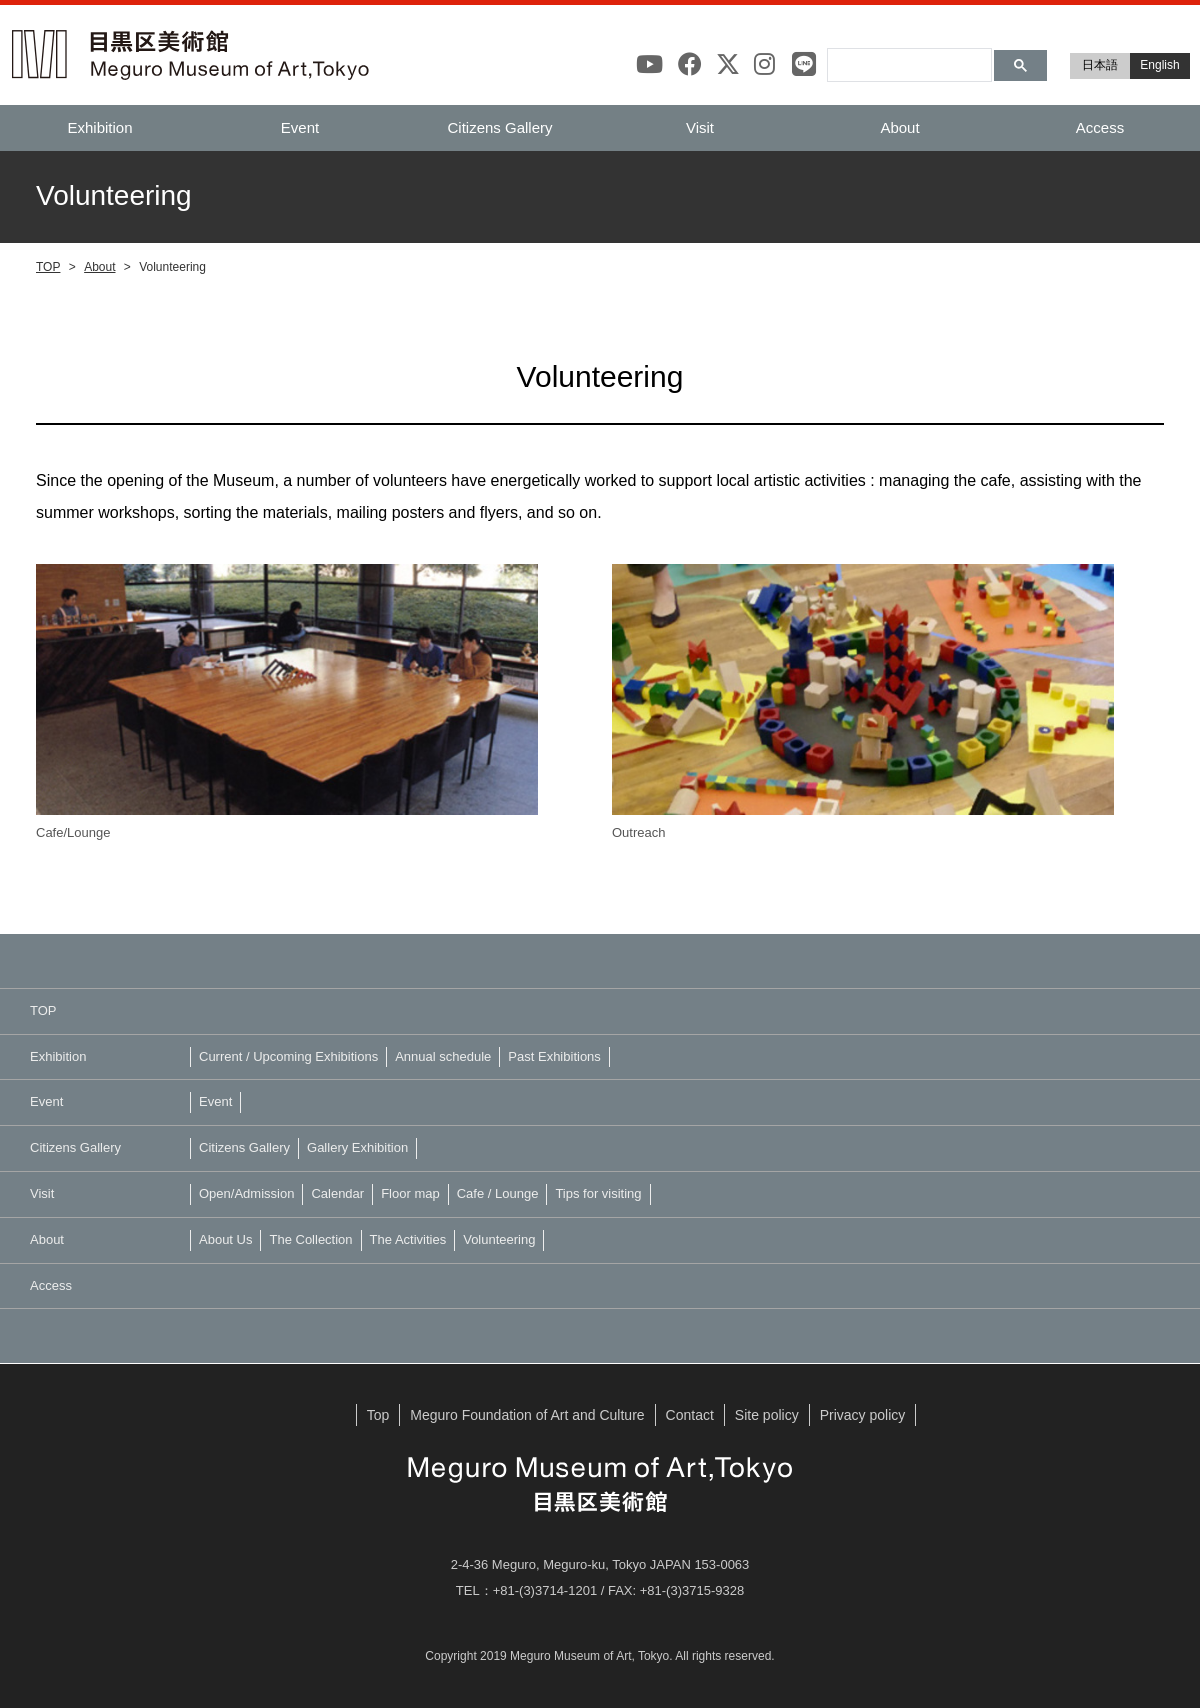 Image resolution: width=1200 pixels, height=1708 pixels. I want to click on 日本語, so click(1100, 65).